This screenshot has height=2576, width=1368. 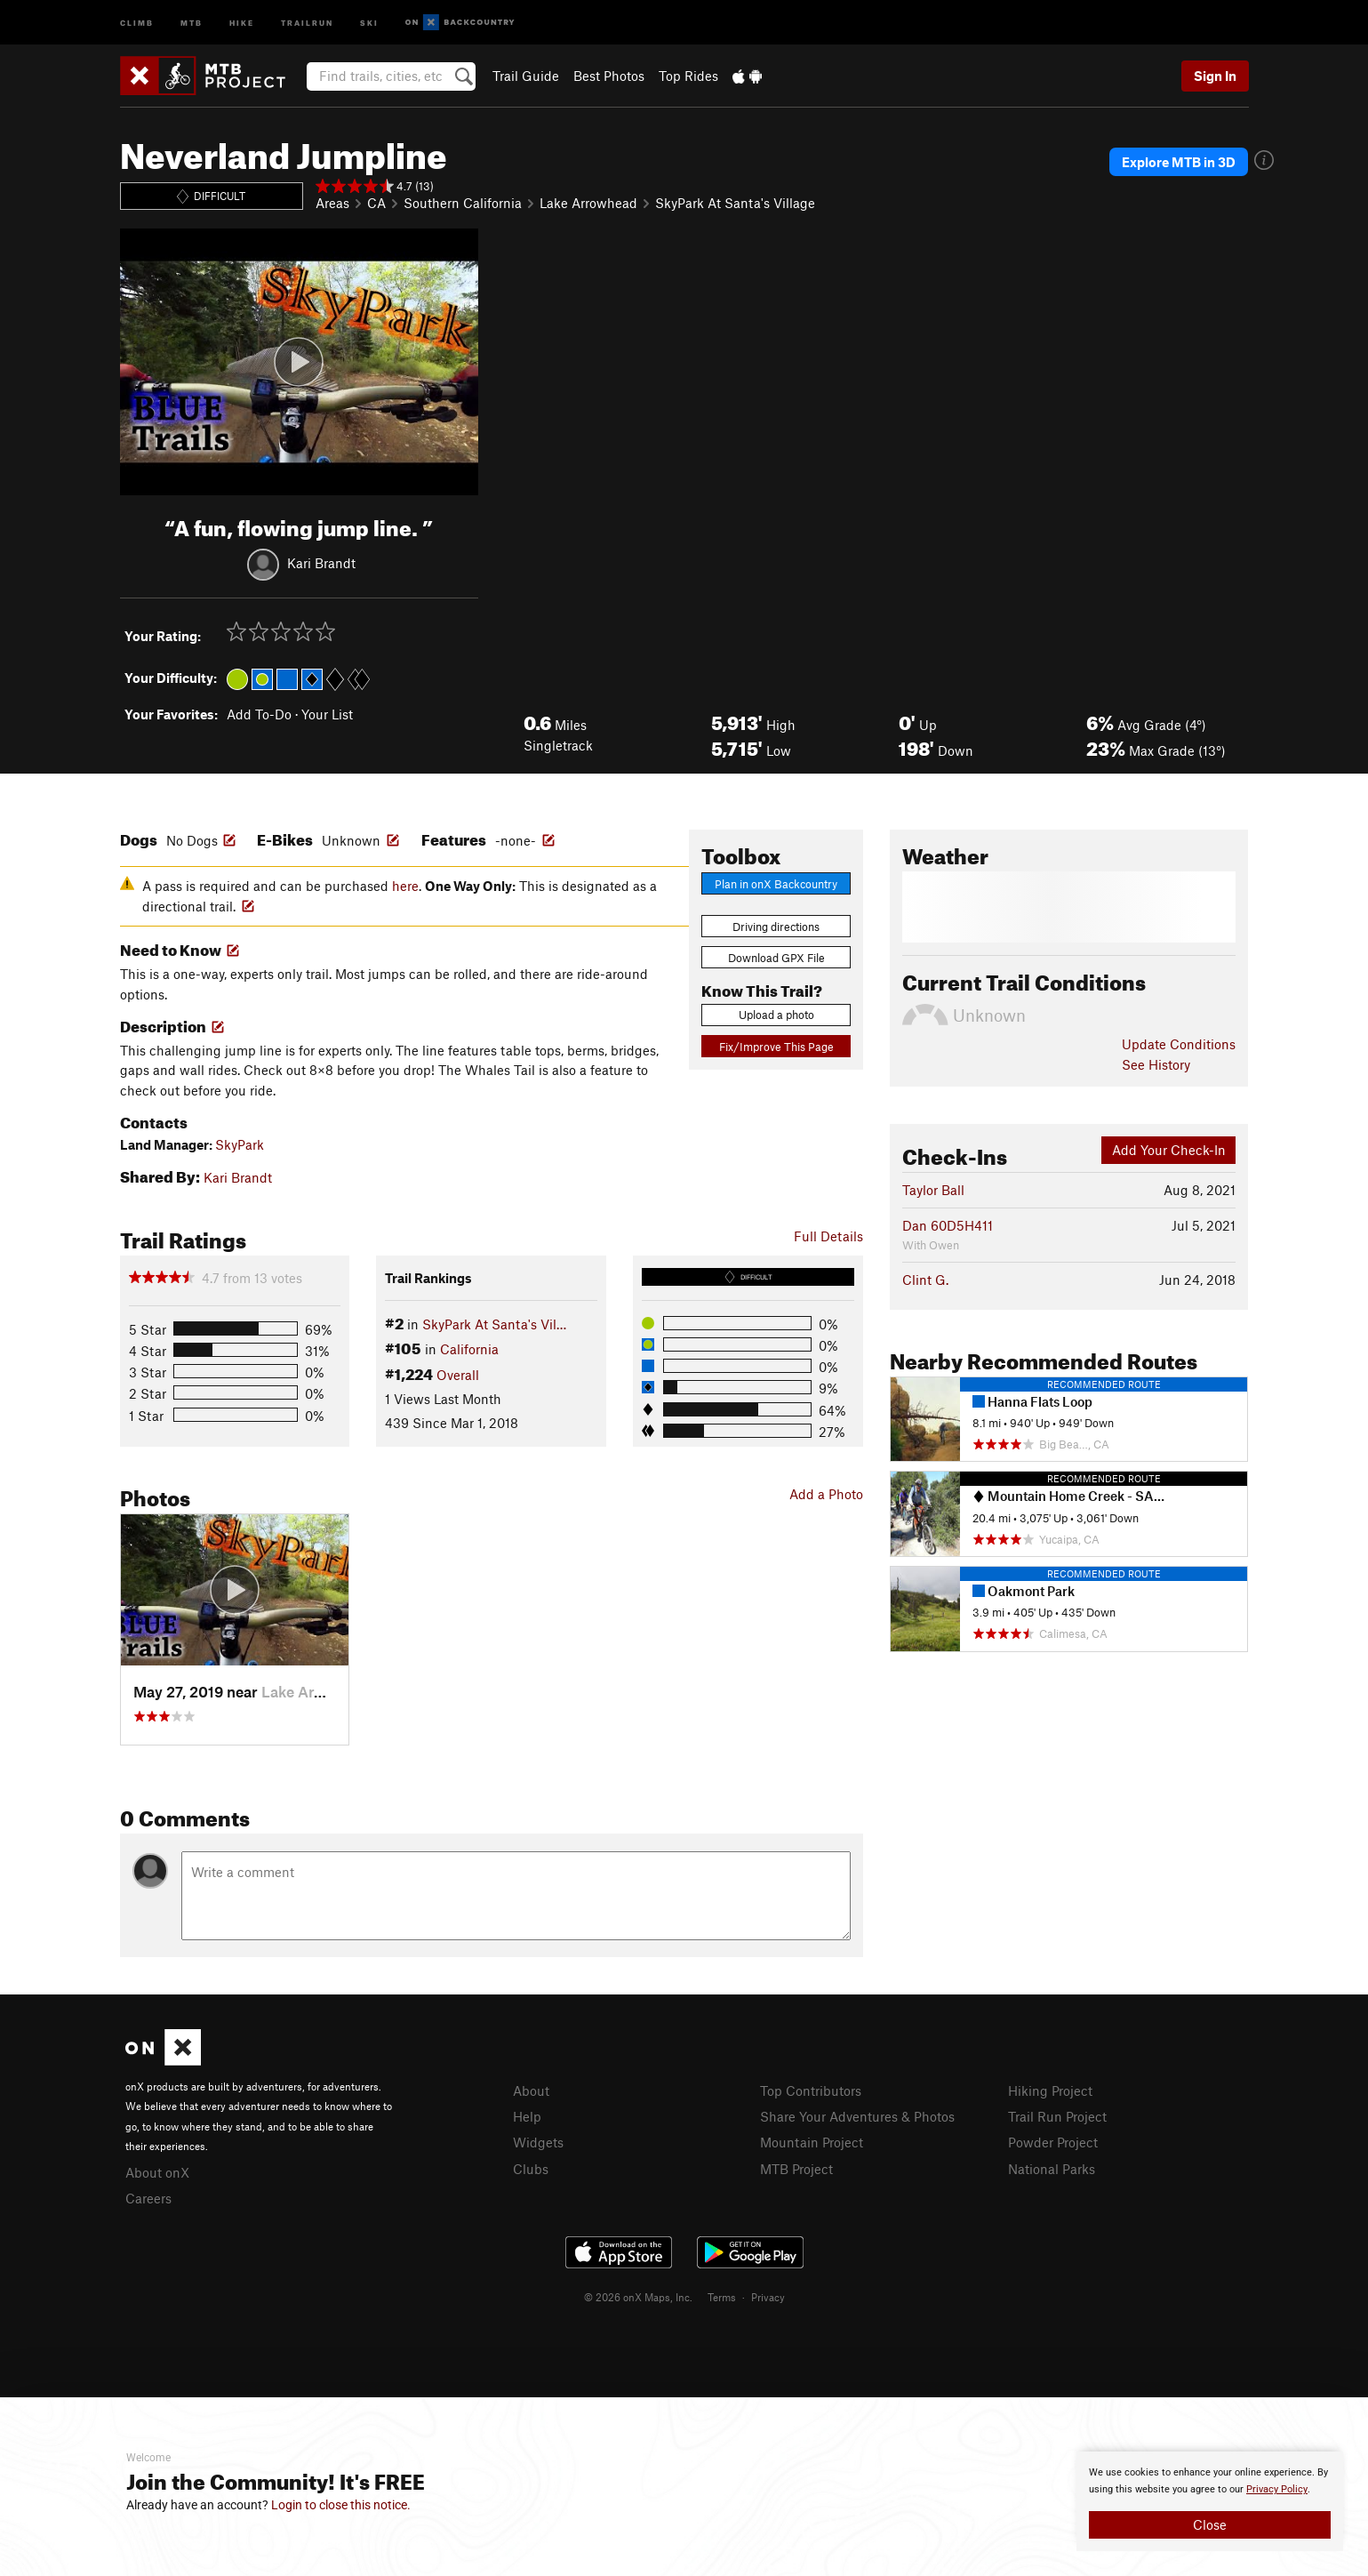 I want to click on © 2026 onX Maps, Inc., so click(x=638, y=2297).